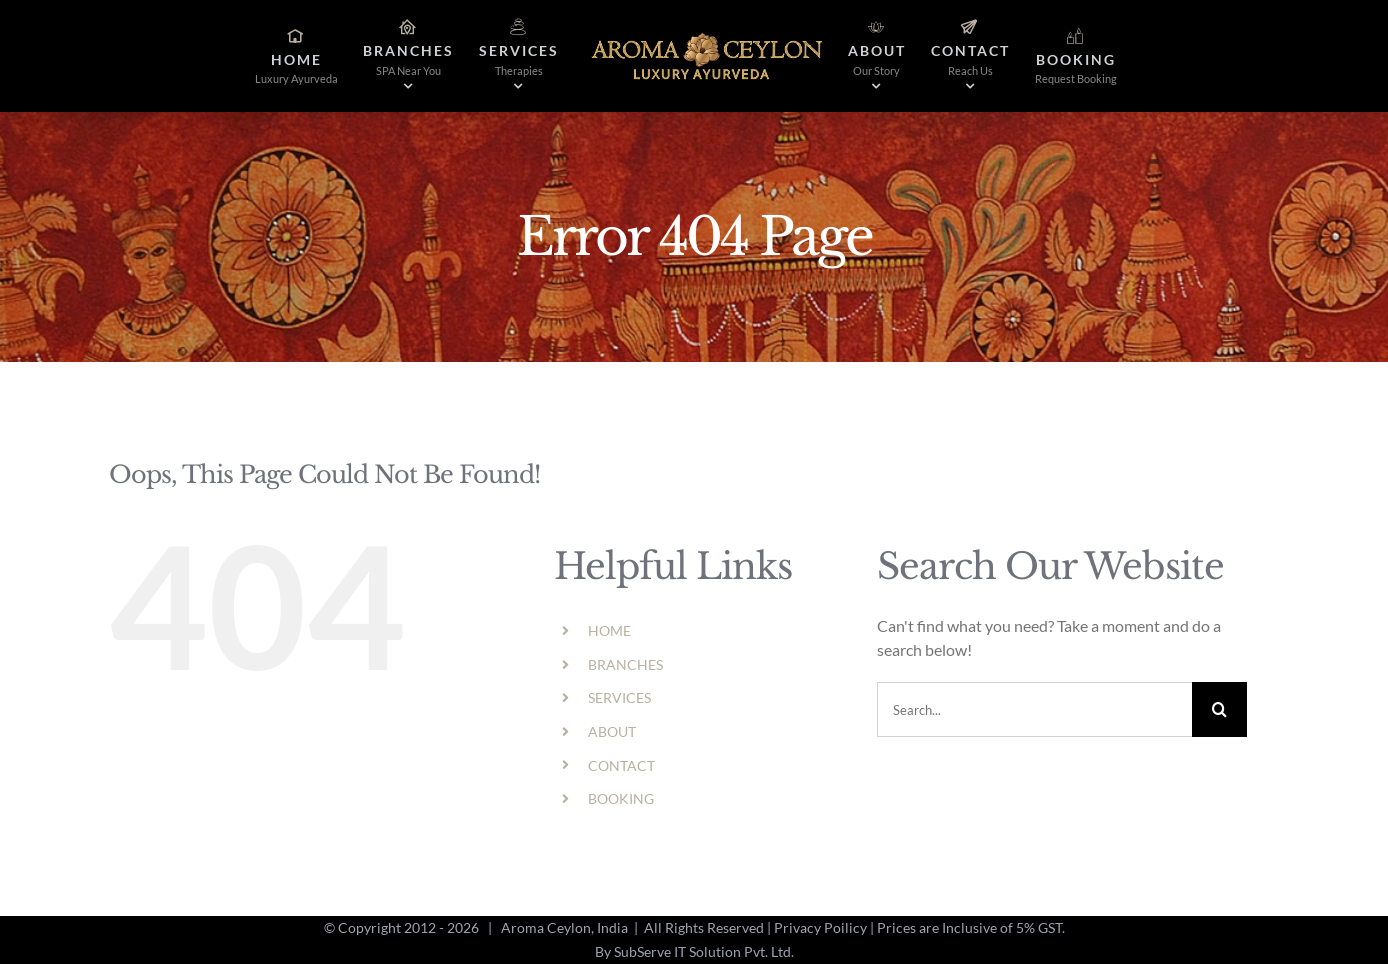 This screenshot has width=1388, height=964. What do you see at coordinates (619, 697) in the screenshot?
I see `SERVICES` at bounding box center [619, 697].